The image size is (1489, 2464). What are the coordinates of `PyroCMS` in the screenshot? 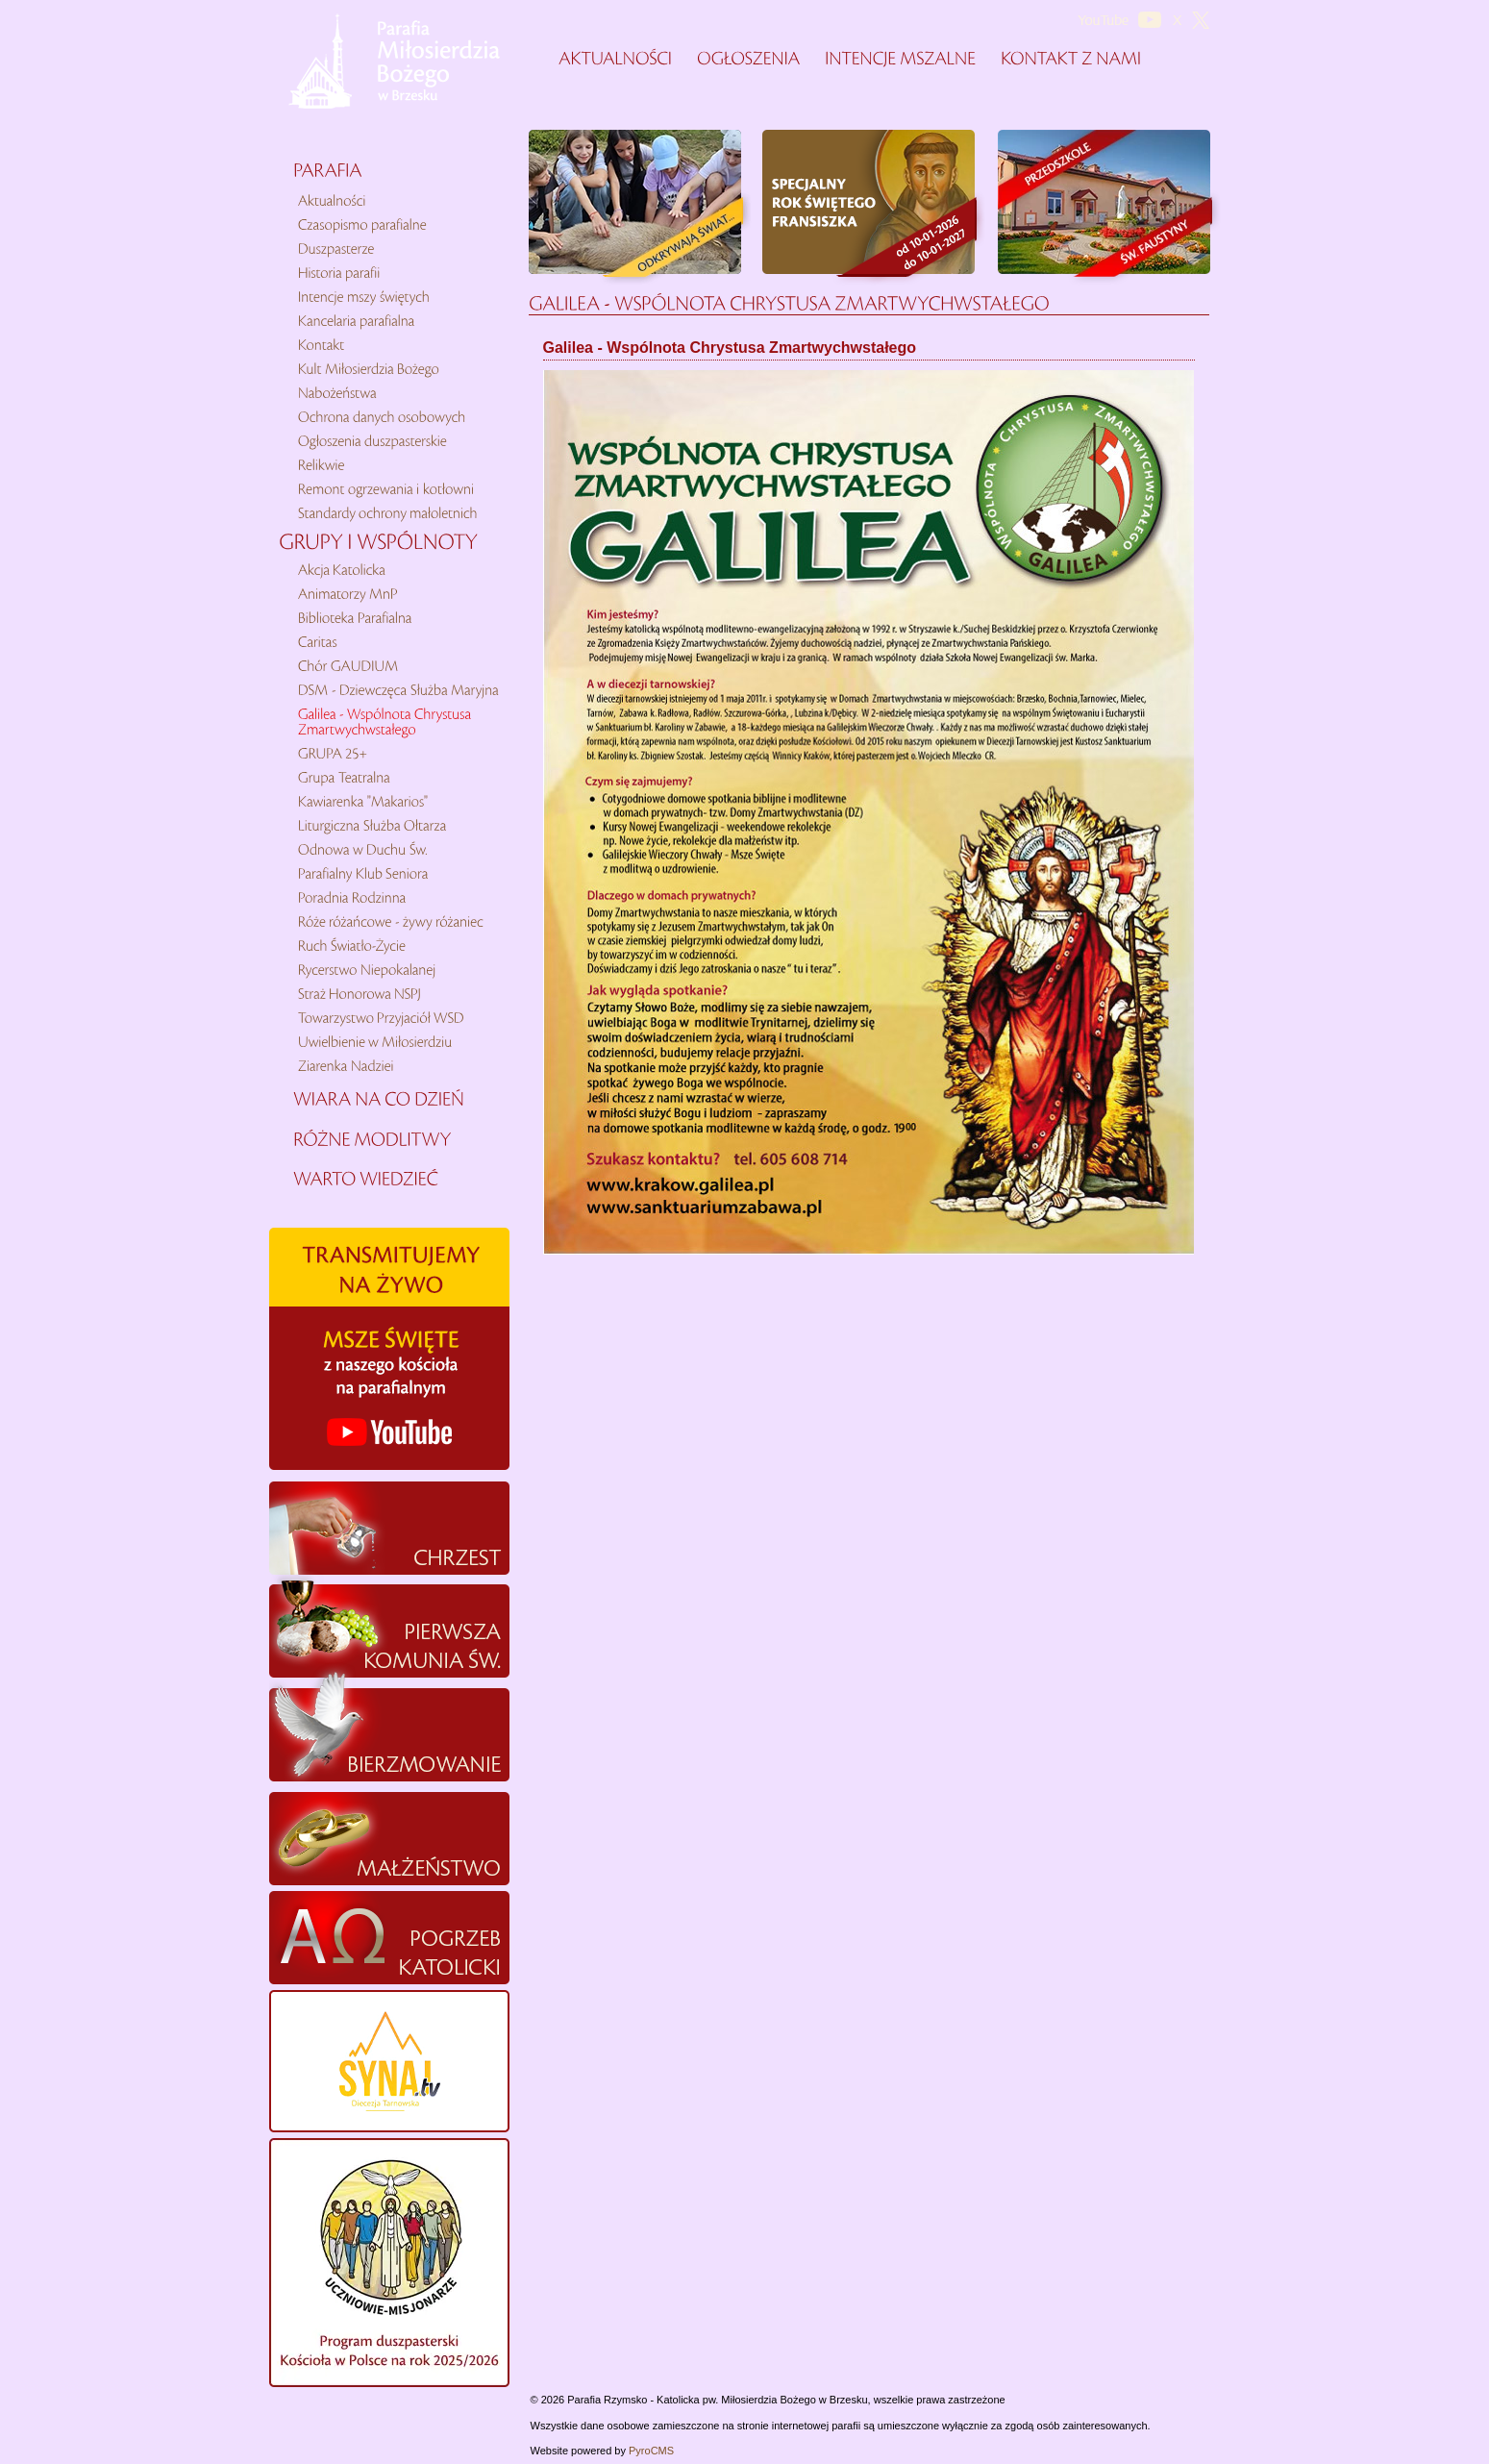 It's located at (651, 2450).